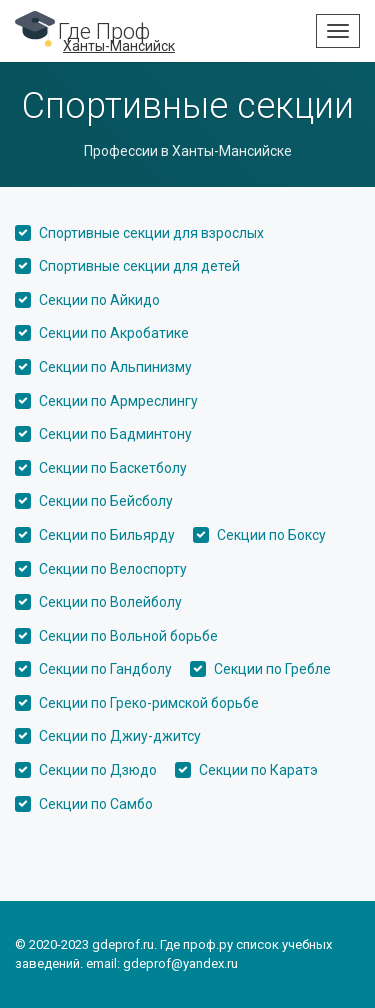 Image resolution: width=375 pixels, height=1008 pixels. What do you see at coordinates (120, 736) in the screenshot?
I see `Секции по Джиу-джитсу` at bounding box center [120, 736].